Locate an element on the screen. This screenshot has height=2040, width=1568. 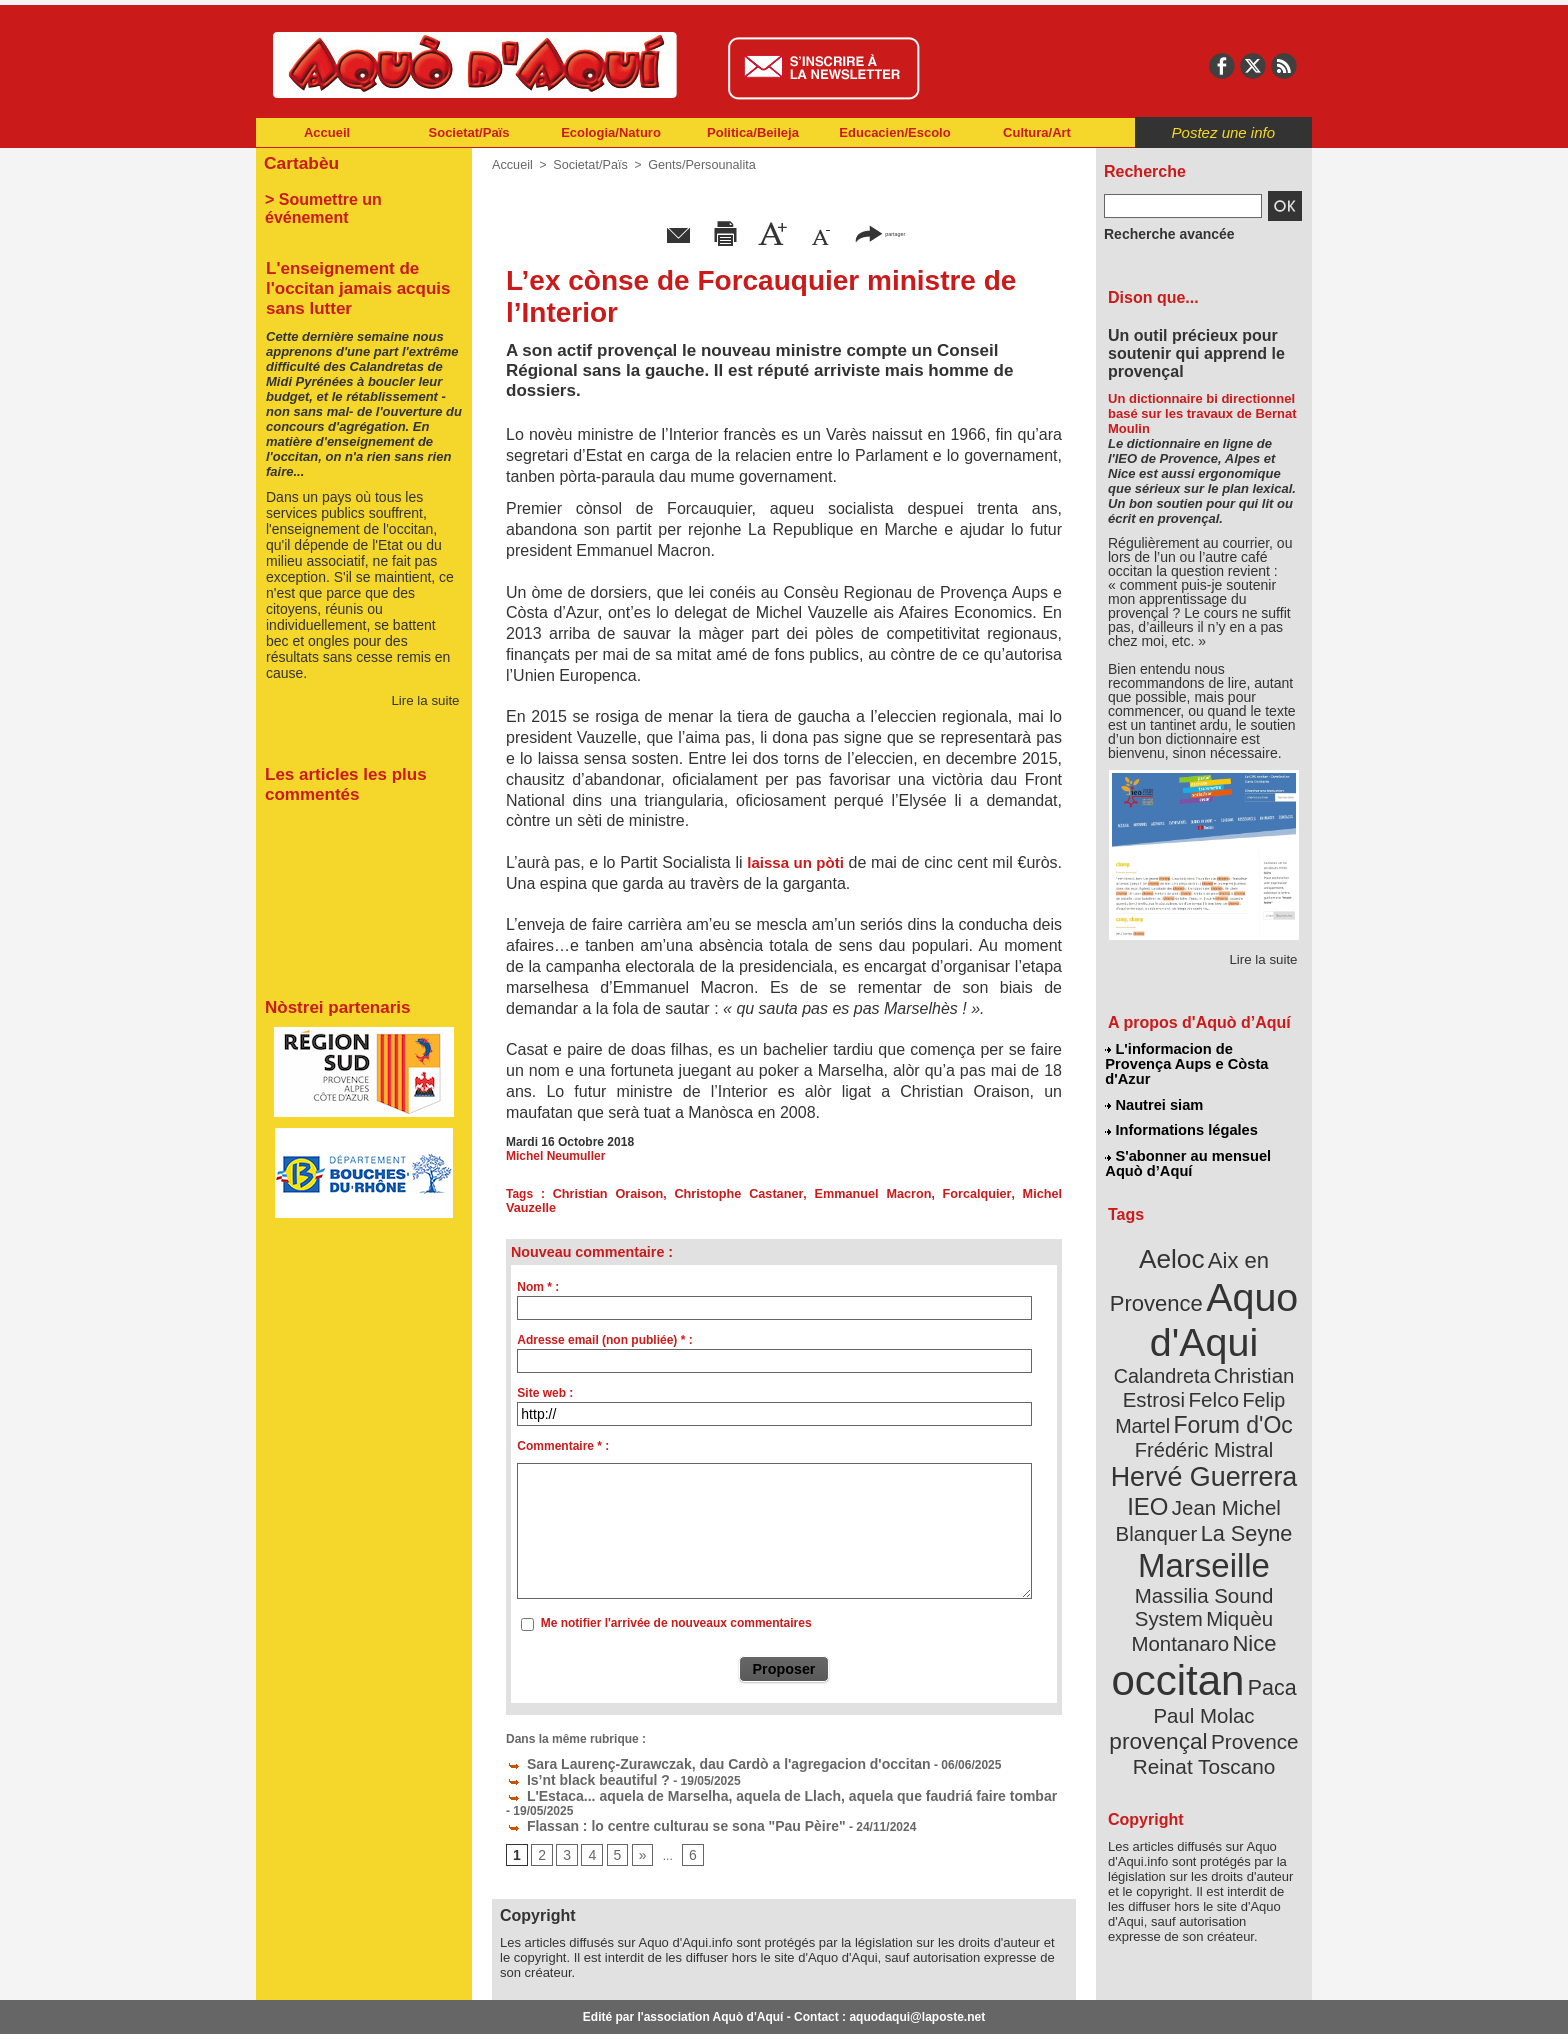
occitan is located at coordinates (1181, 1560).